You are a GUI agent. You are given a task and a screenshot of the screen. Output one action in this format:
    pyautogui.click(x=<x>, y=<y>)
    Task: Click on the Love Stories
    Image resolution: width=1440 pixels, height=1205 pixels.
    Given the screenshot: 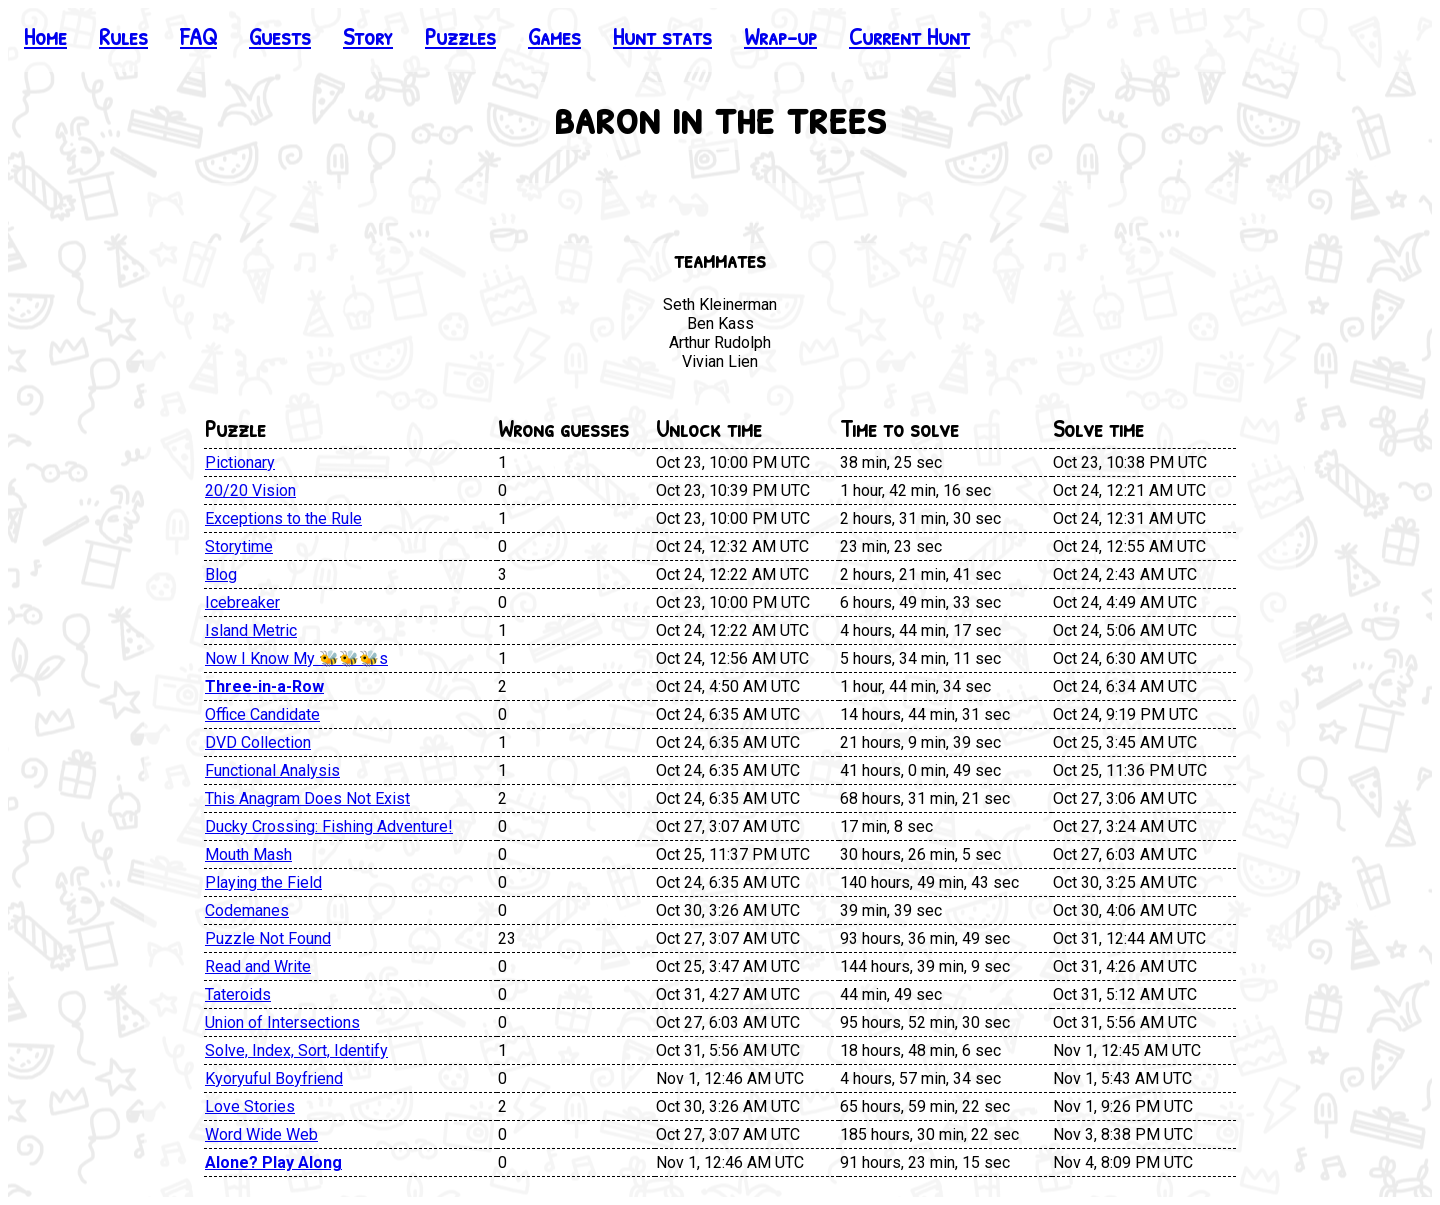 What is the action you would take?
    pyautogui.click(x=250, y=1106)
    